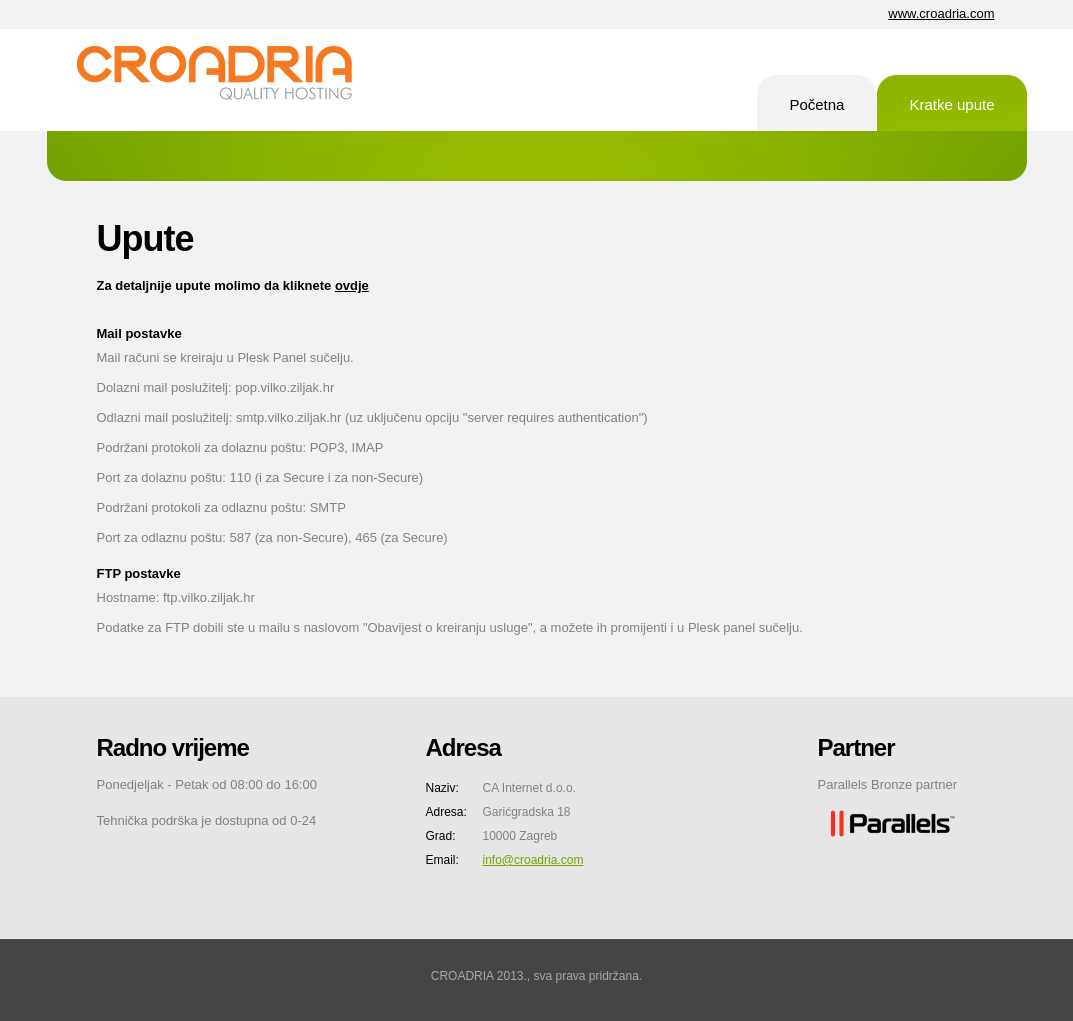 This screenshot has height=1021, width=1073. What do you see at coordinates (533, 860) in the screenshot?
I see `info@croadria.com` at bounding box center [533, 860].